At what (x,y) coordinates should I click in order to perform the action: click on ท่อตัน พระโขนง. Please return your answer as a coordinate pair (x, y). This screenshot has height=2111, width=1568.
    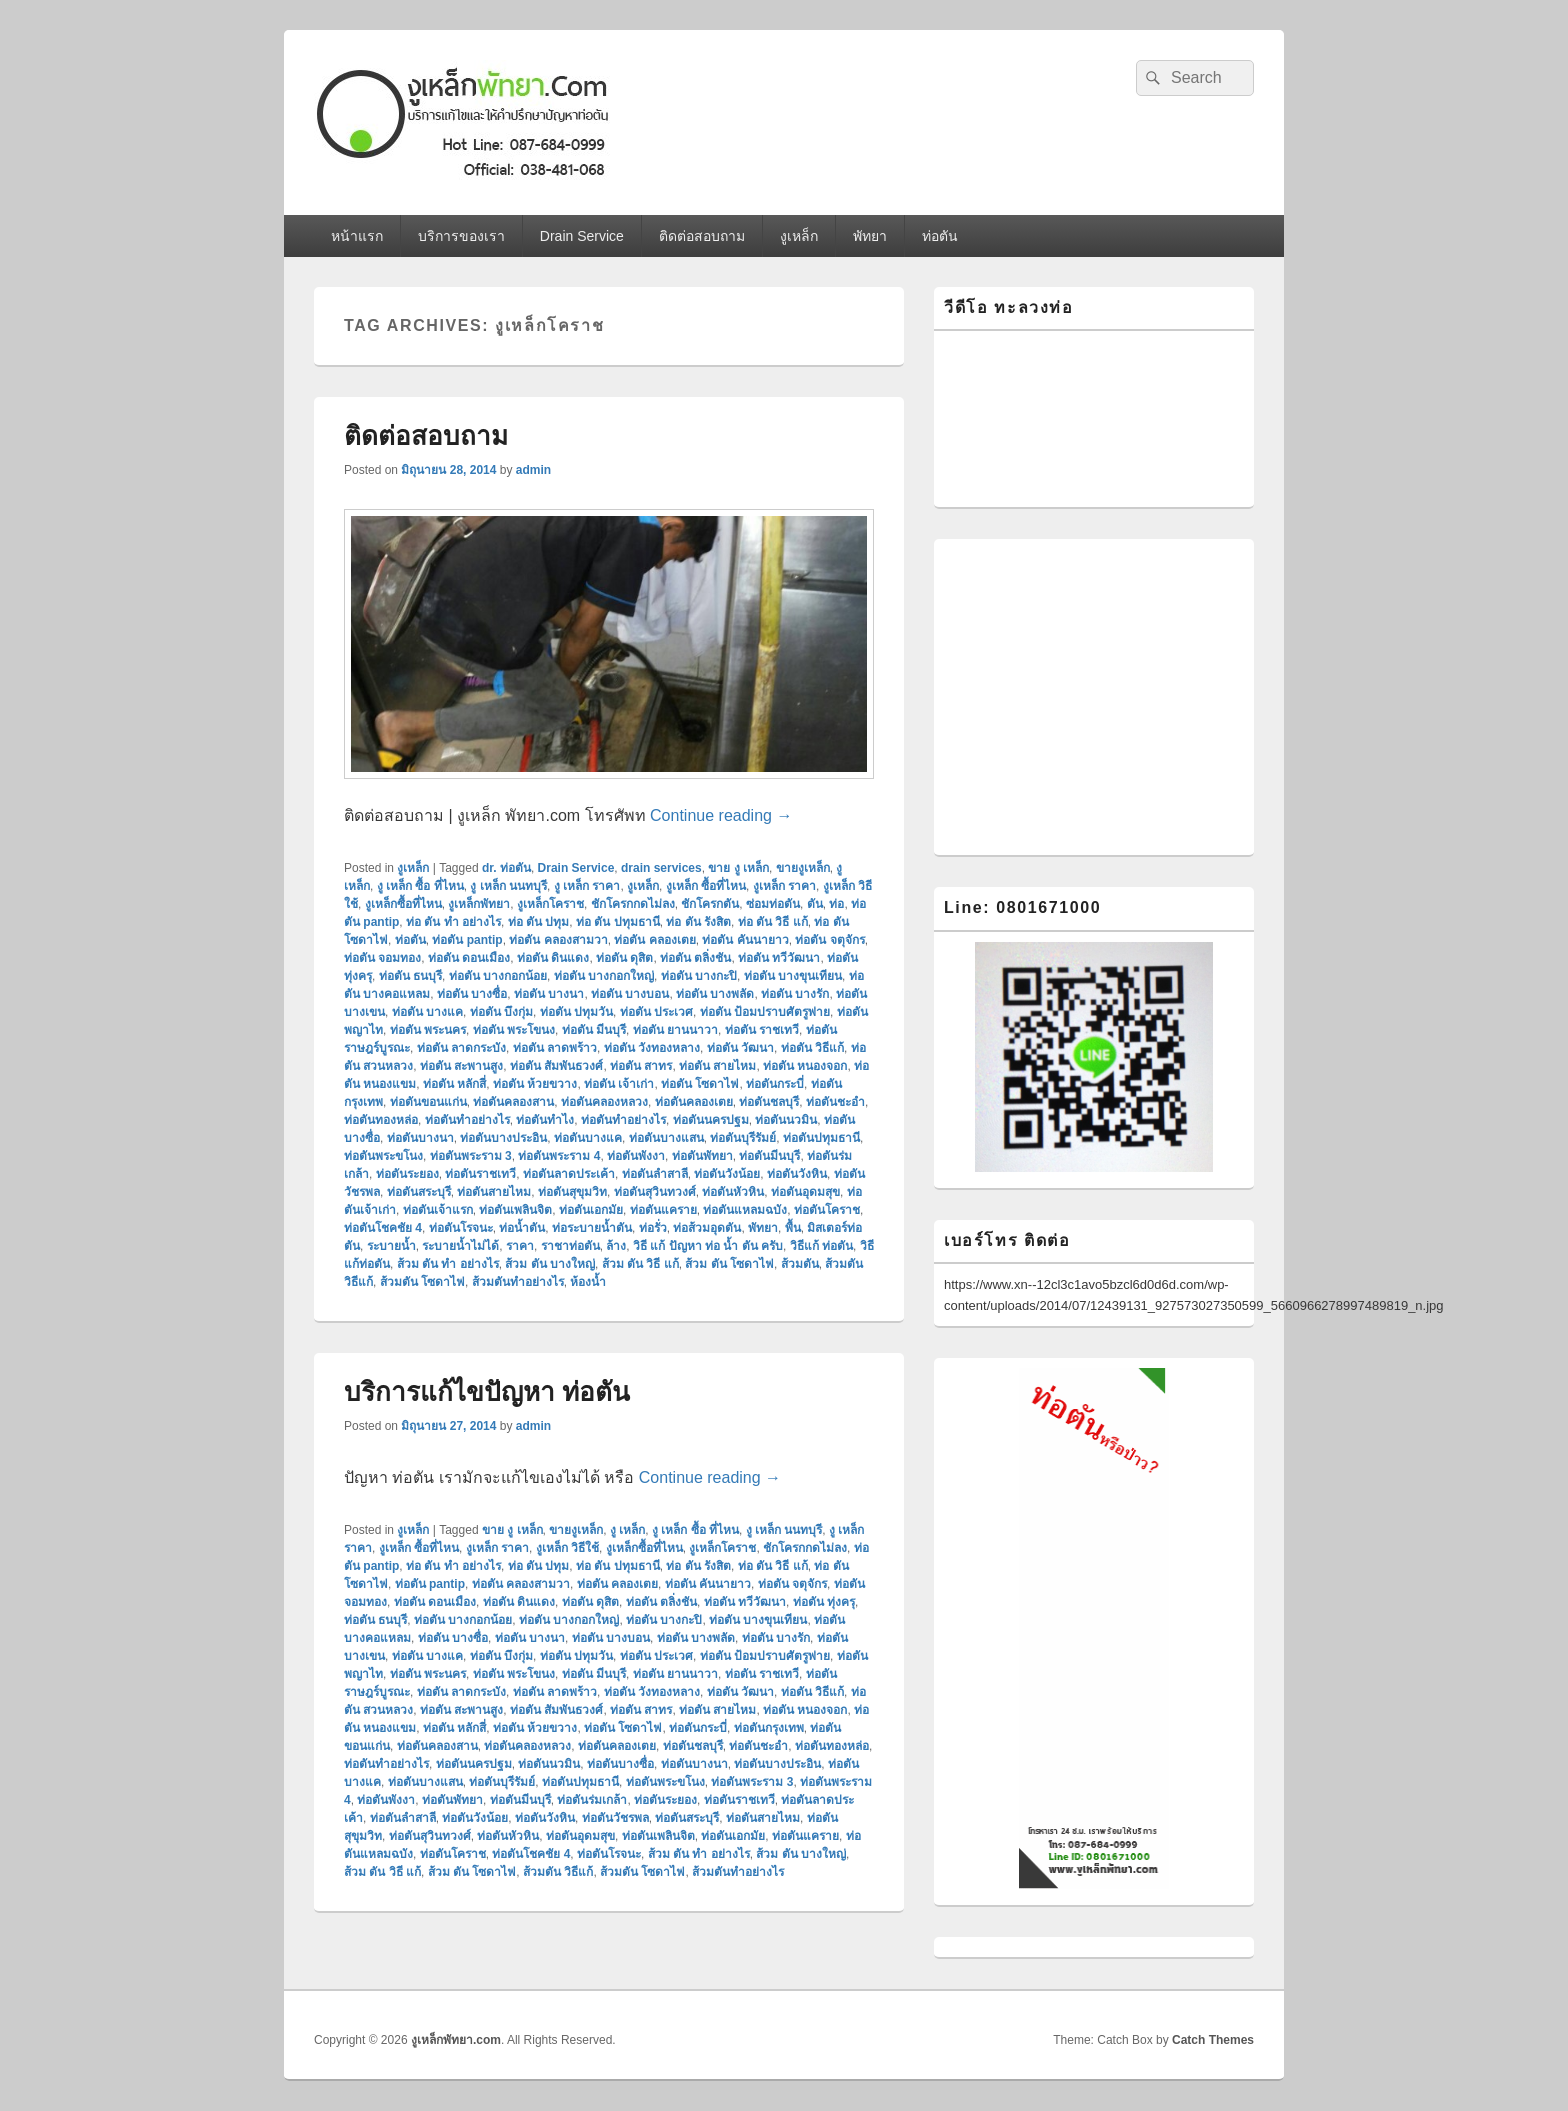
    Looking at the image, I should click on (514, 1030).